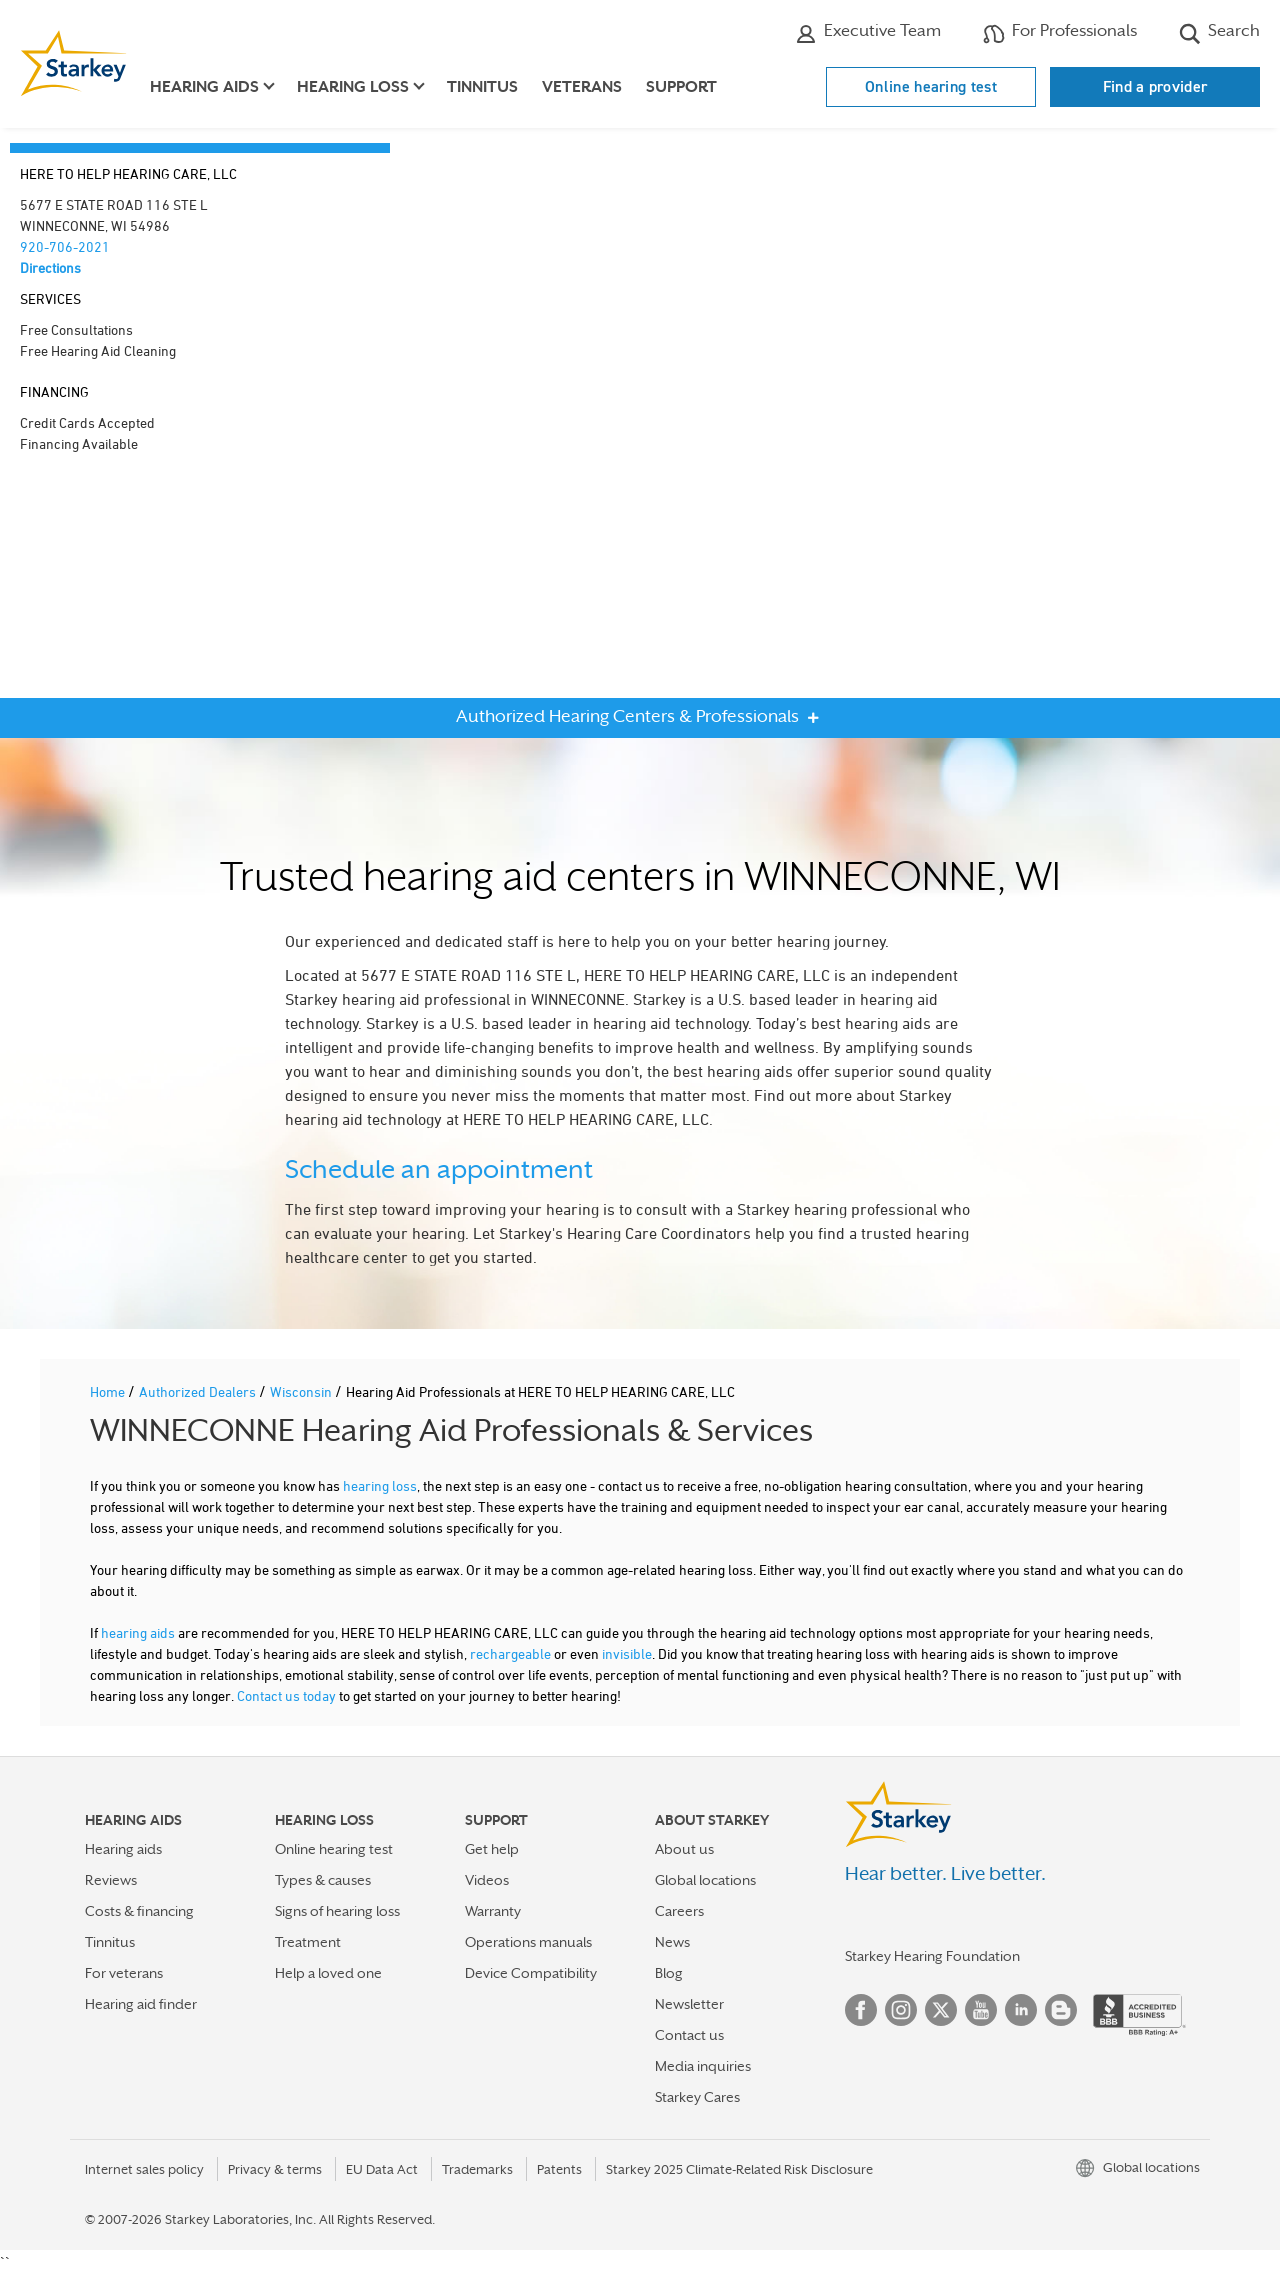 This screenshot has width=1280, height=2274. I want to click on Get help, so click(492, 1849).